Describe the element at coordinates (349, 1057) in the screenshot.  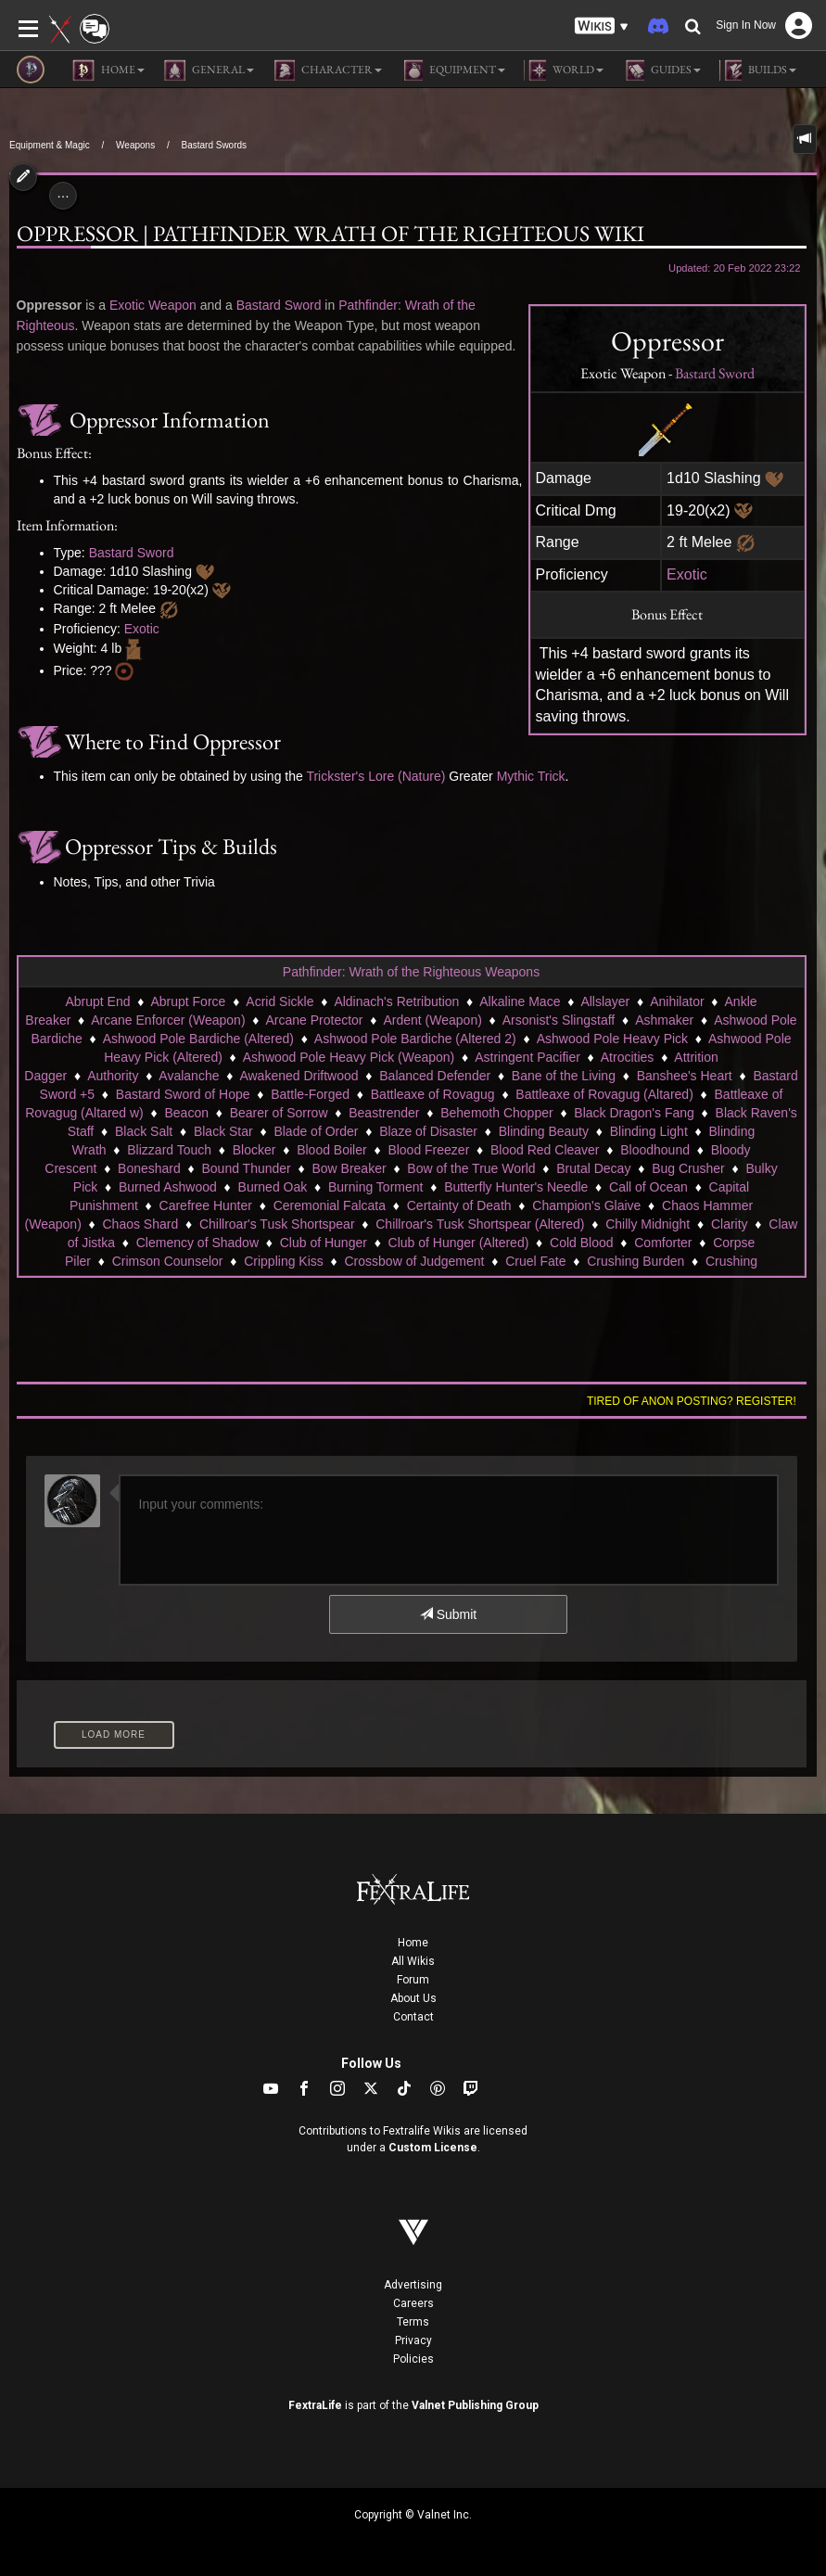
I see `Ashwood Pole Heavy Pick (Weapon)` at that location.